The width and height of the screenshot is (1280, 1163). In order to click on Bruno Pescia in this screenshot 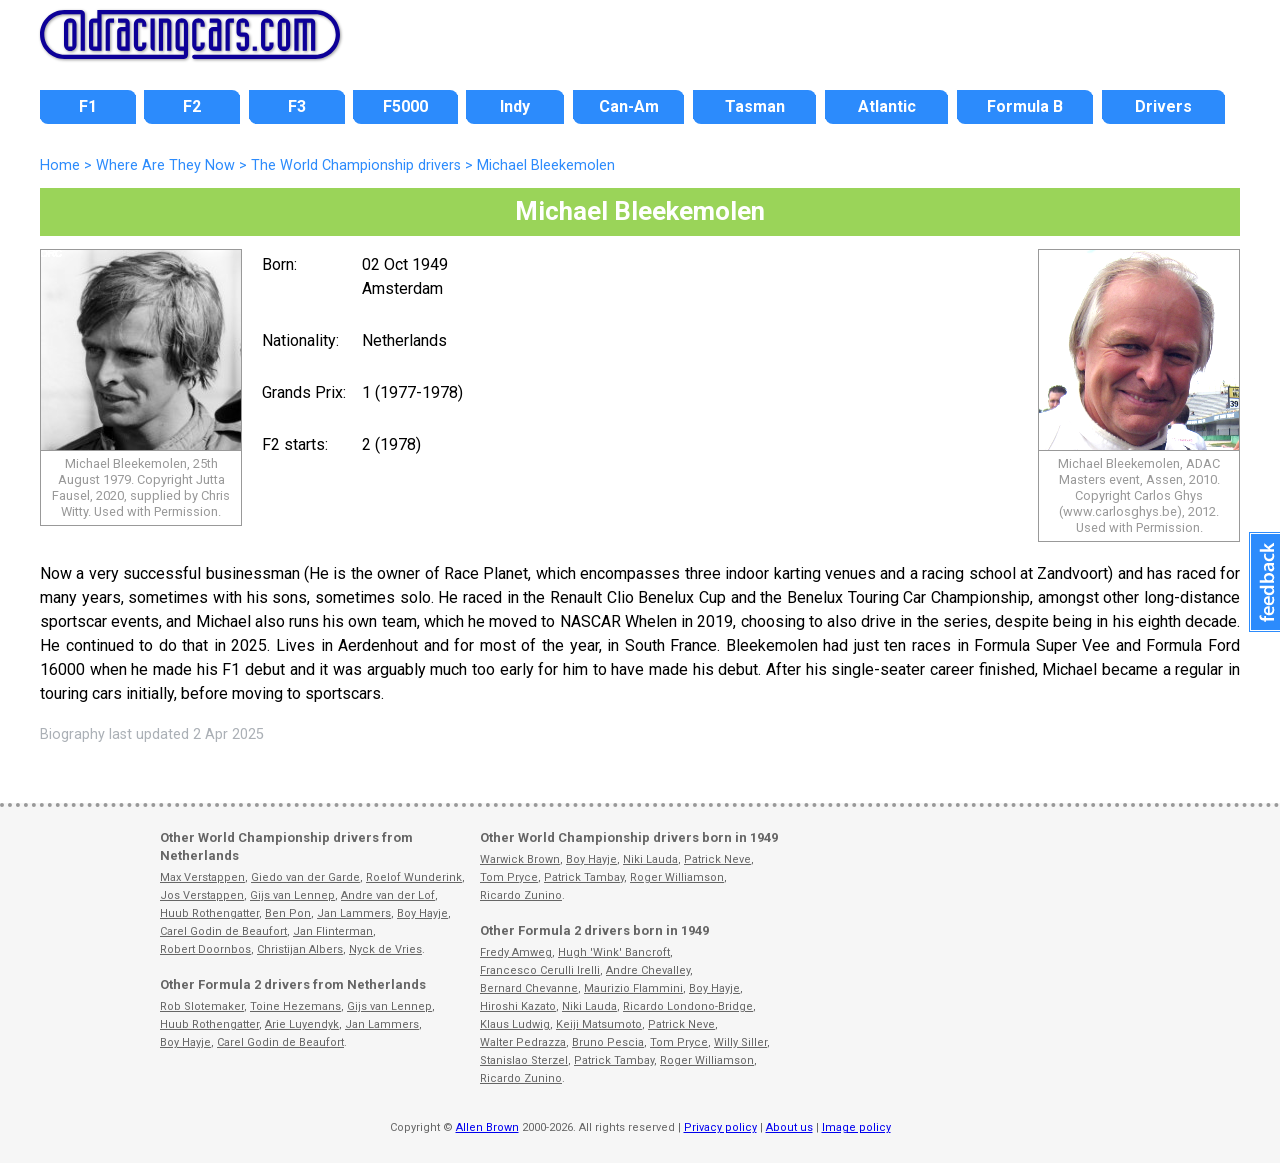, I will do `click(608, 1042)`.